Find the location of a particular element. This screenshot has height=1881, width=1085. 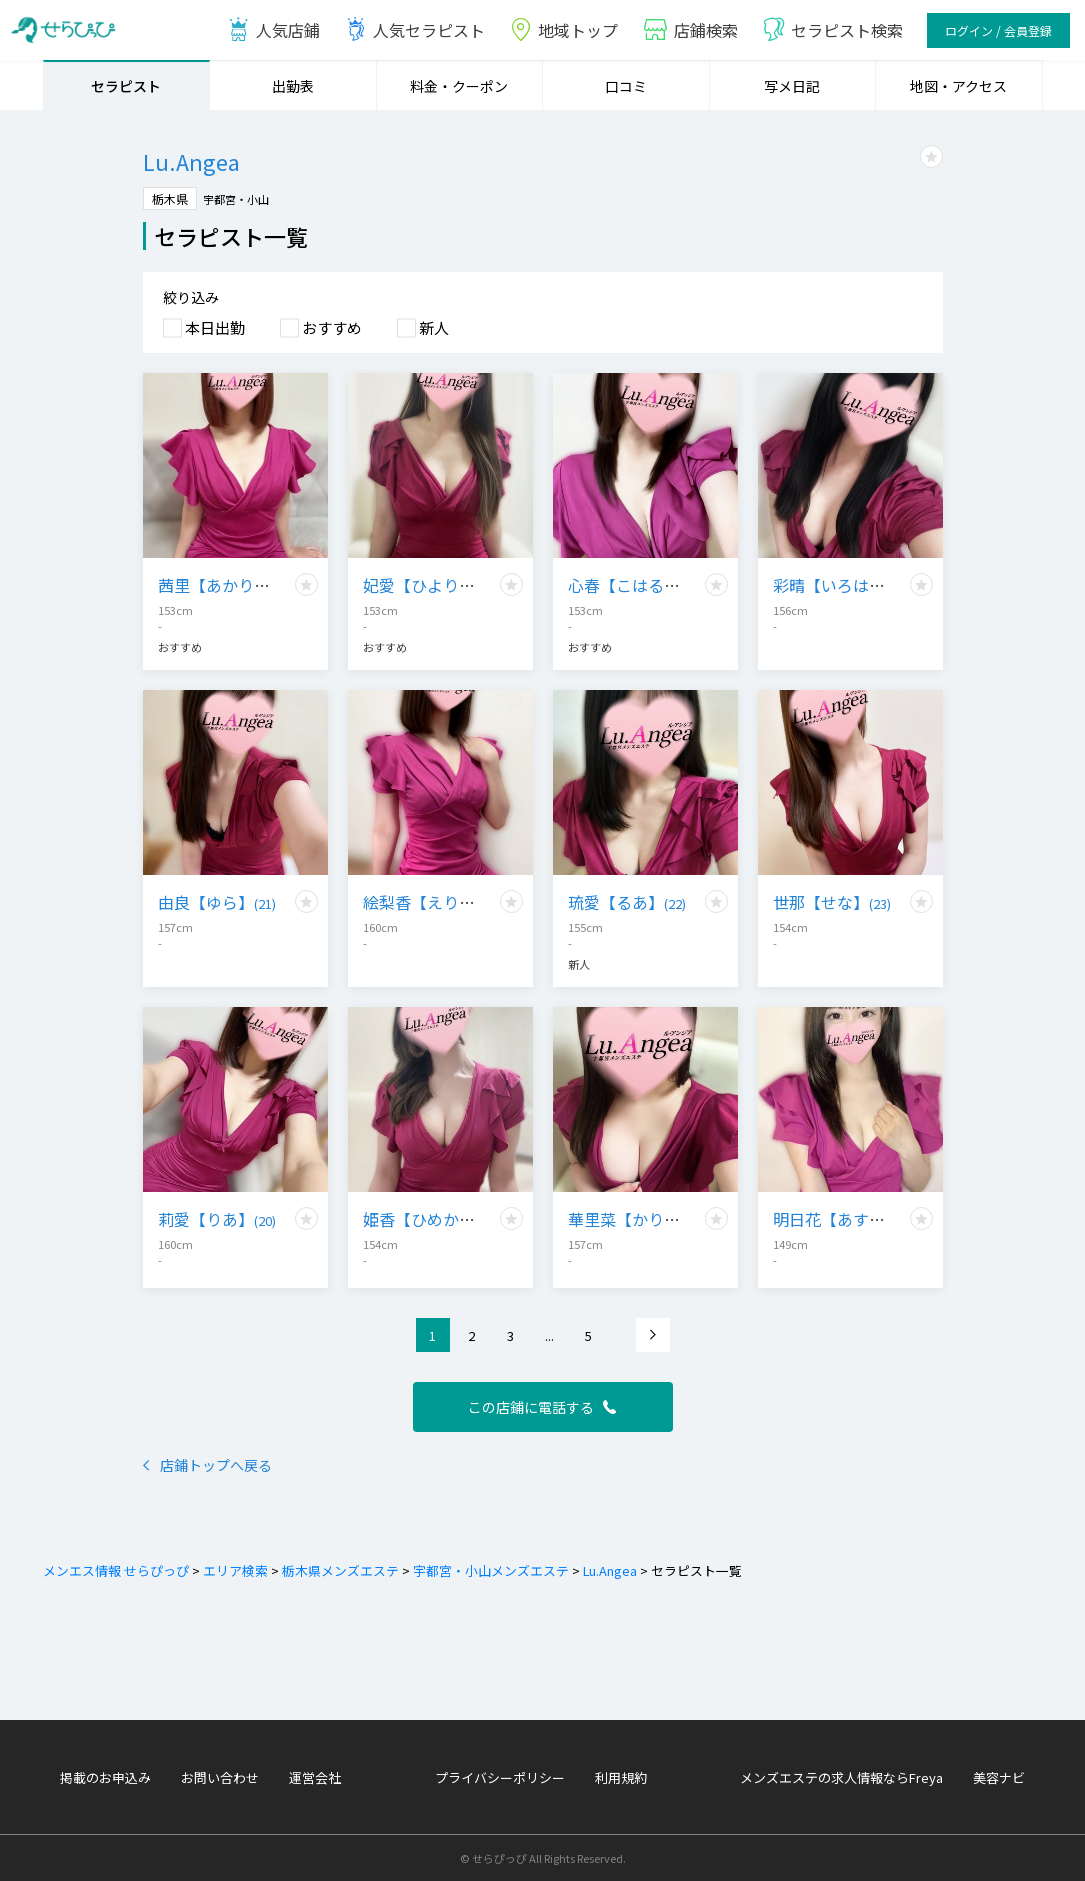

利用規約 is located at coordinates (621, 1777).